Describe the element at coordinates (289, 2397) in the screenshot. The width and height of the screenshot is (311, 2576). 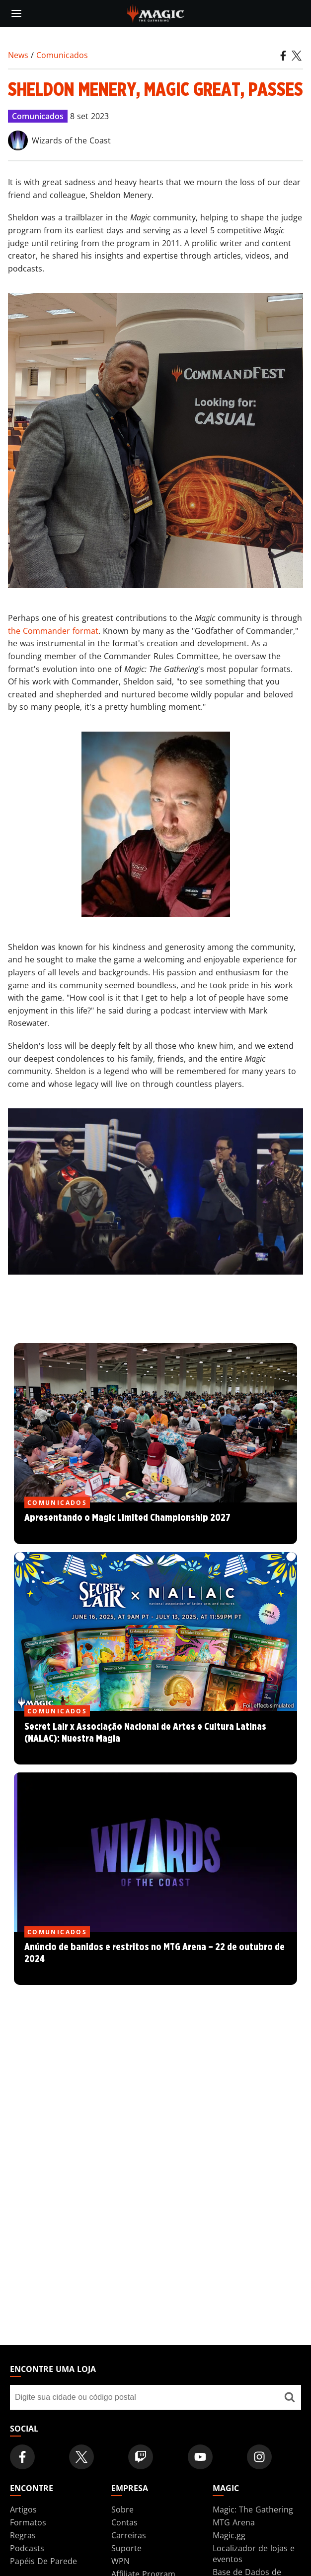
I see `[Encontre uma loja]` at that location.